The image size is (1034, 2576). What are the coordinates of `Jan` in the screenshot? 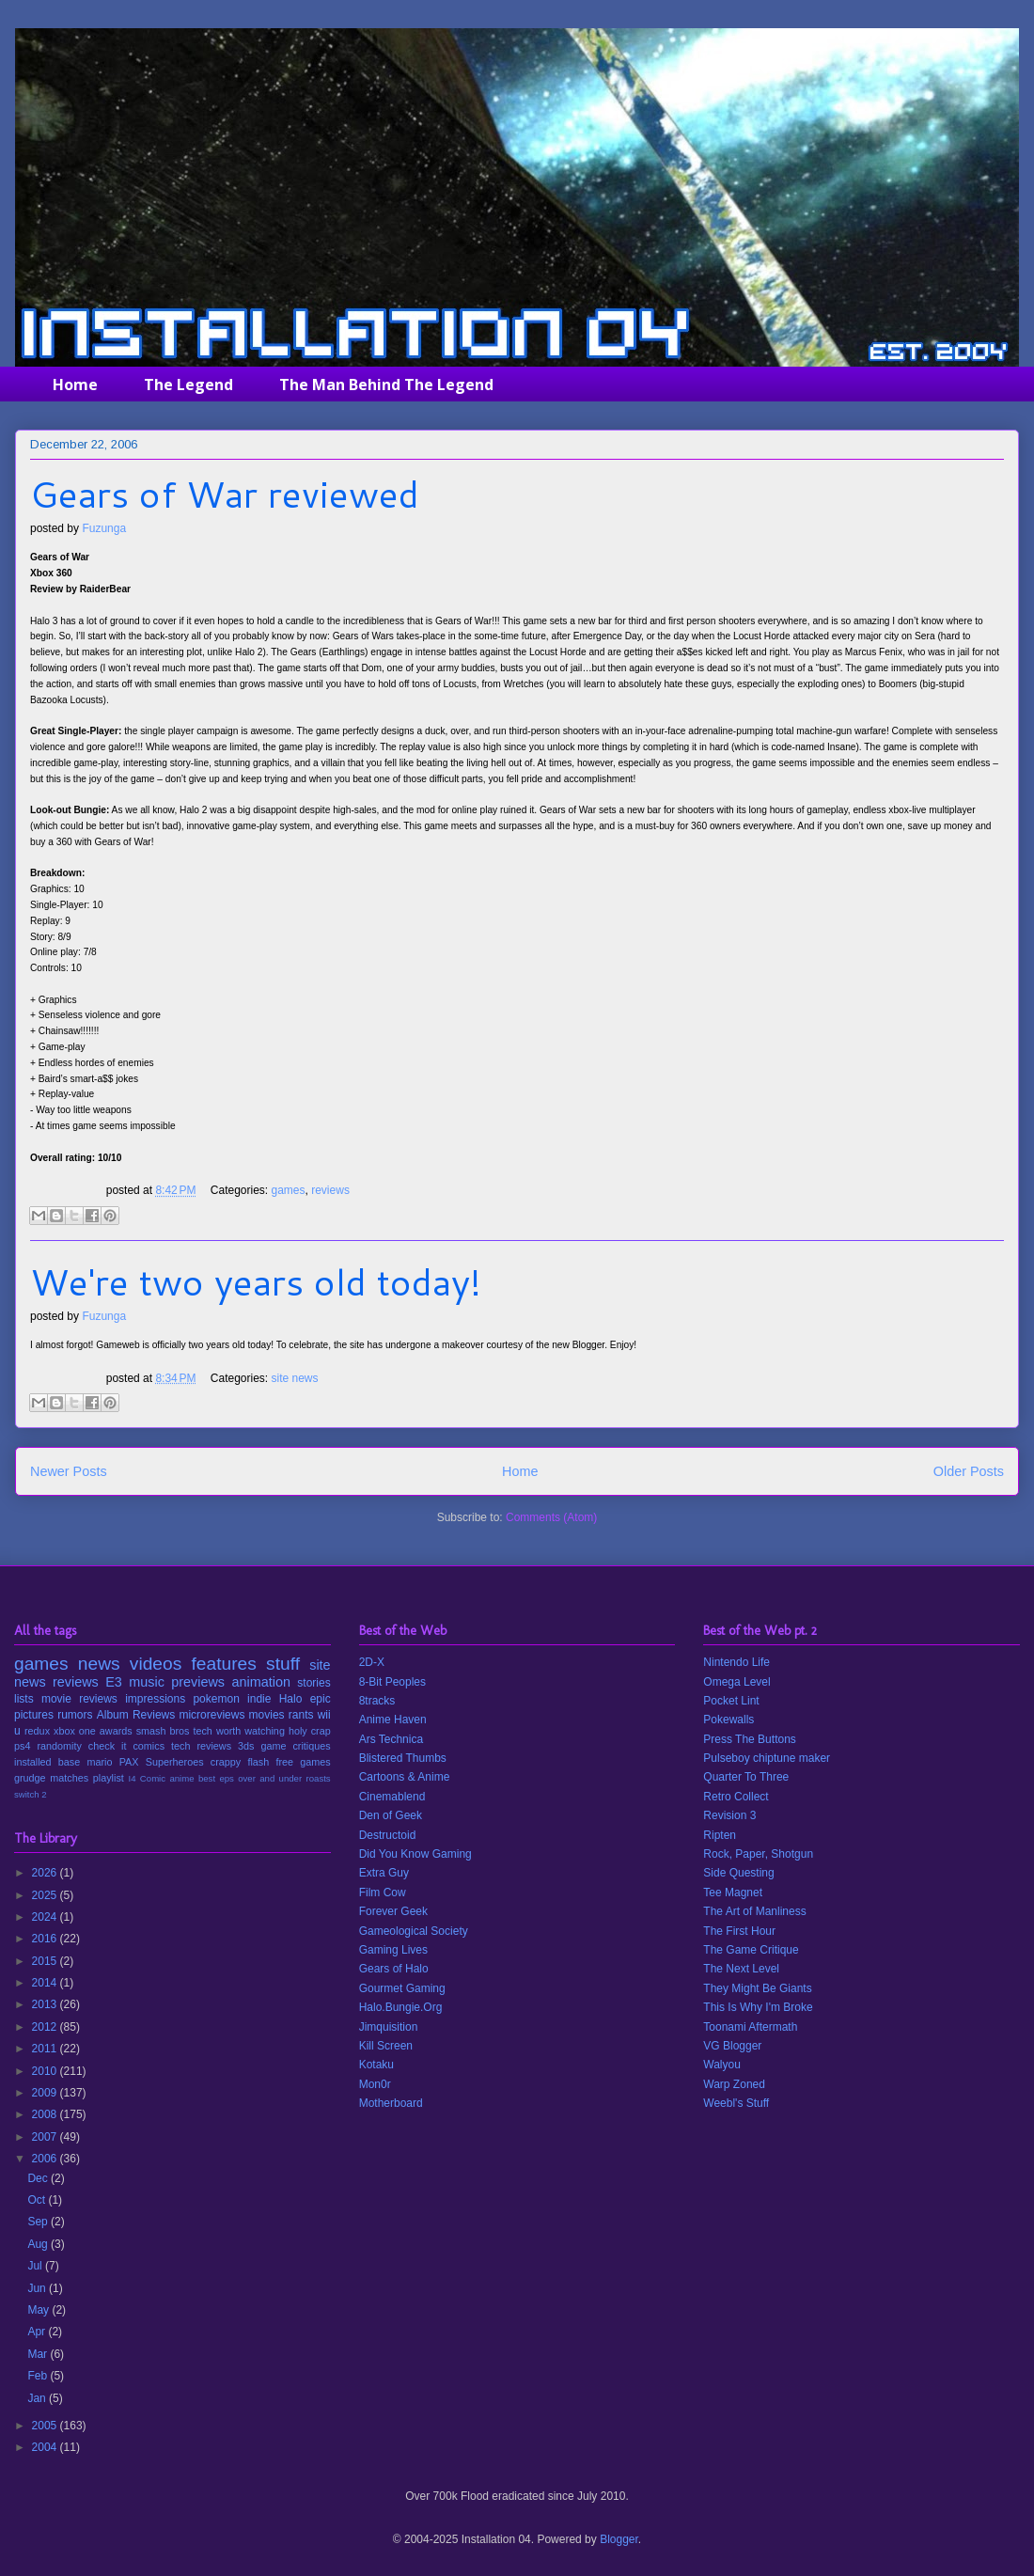 It's located at (38, 2398).